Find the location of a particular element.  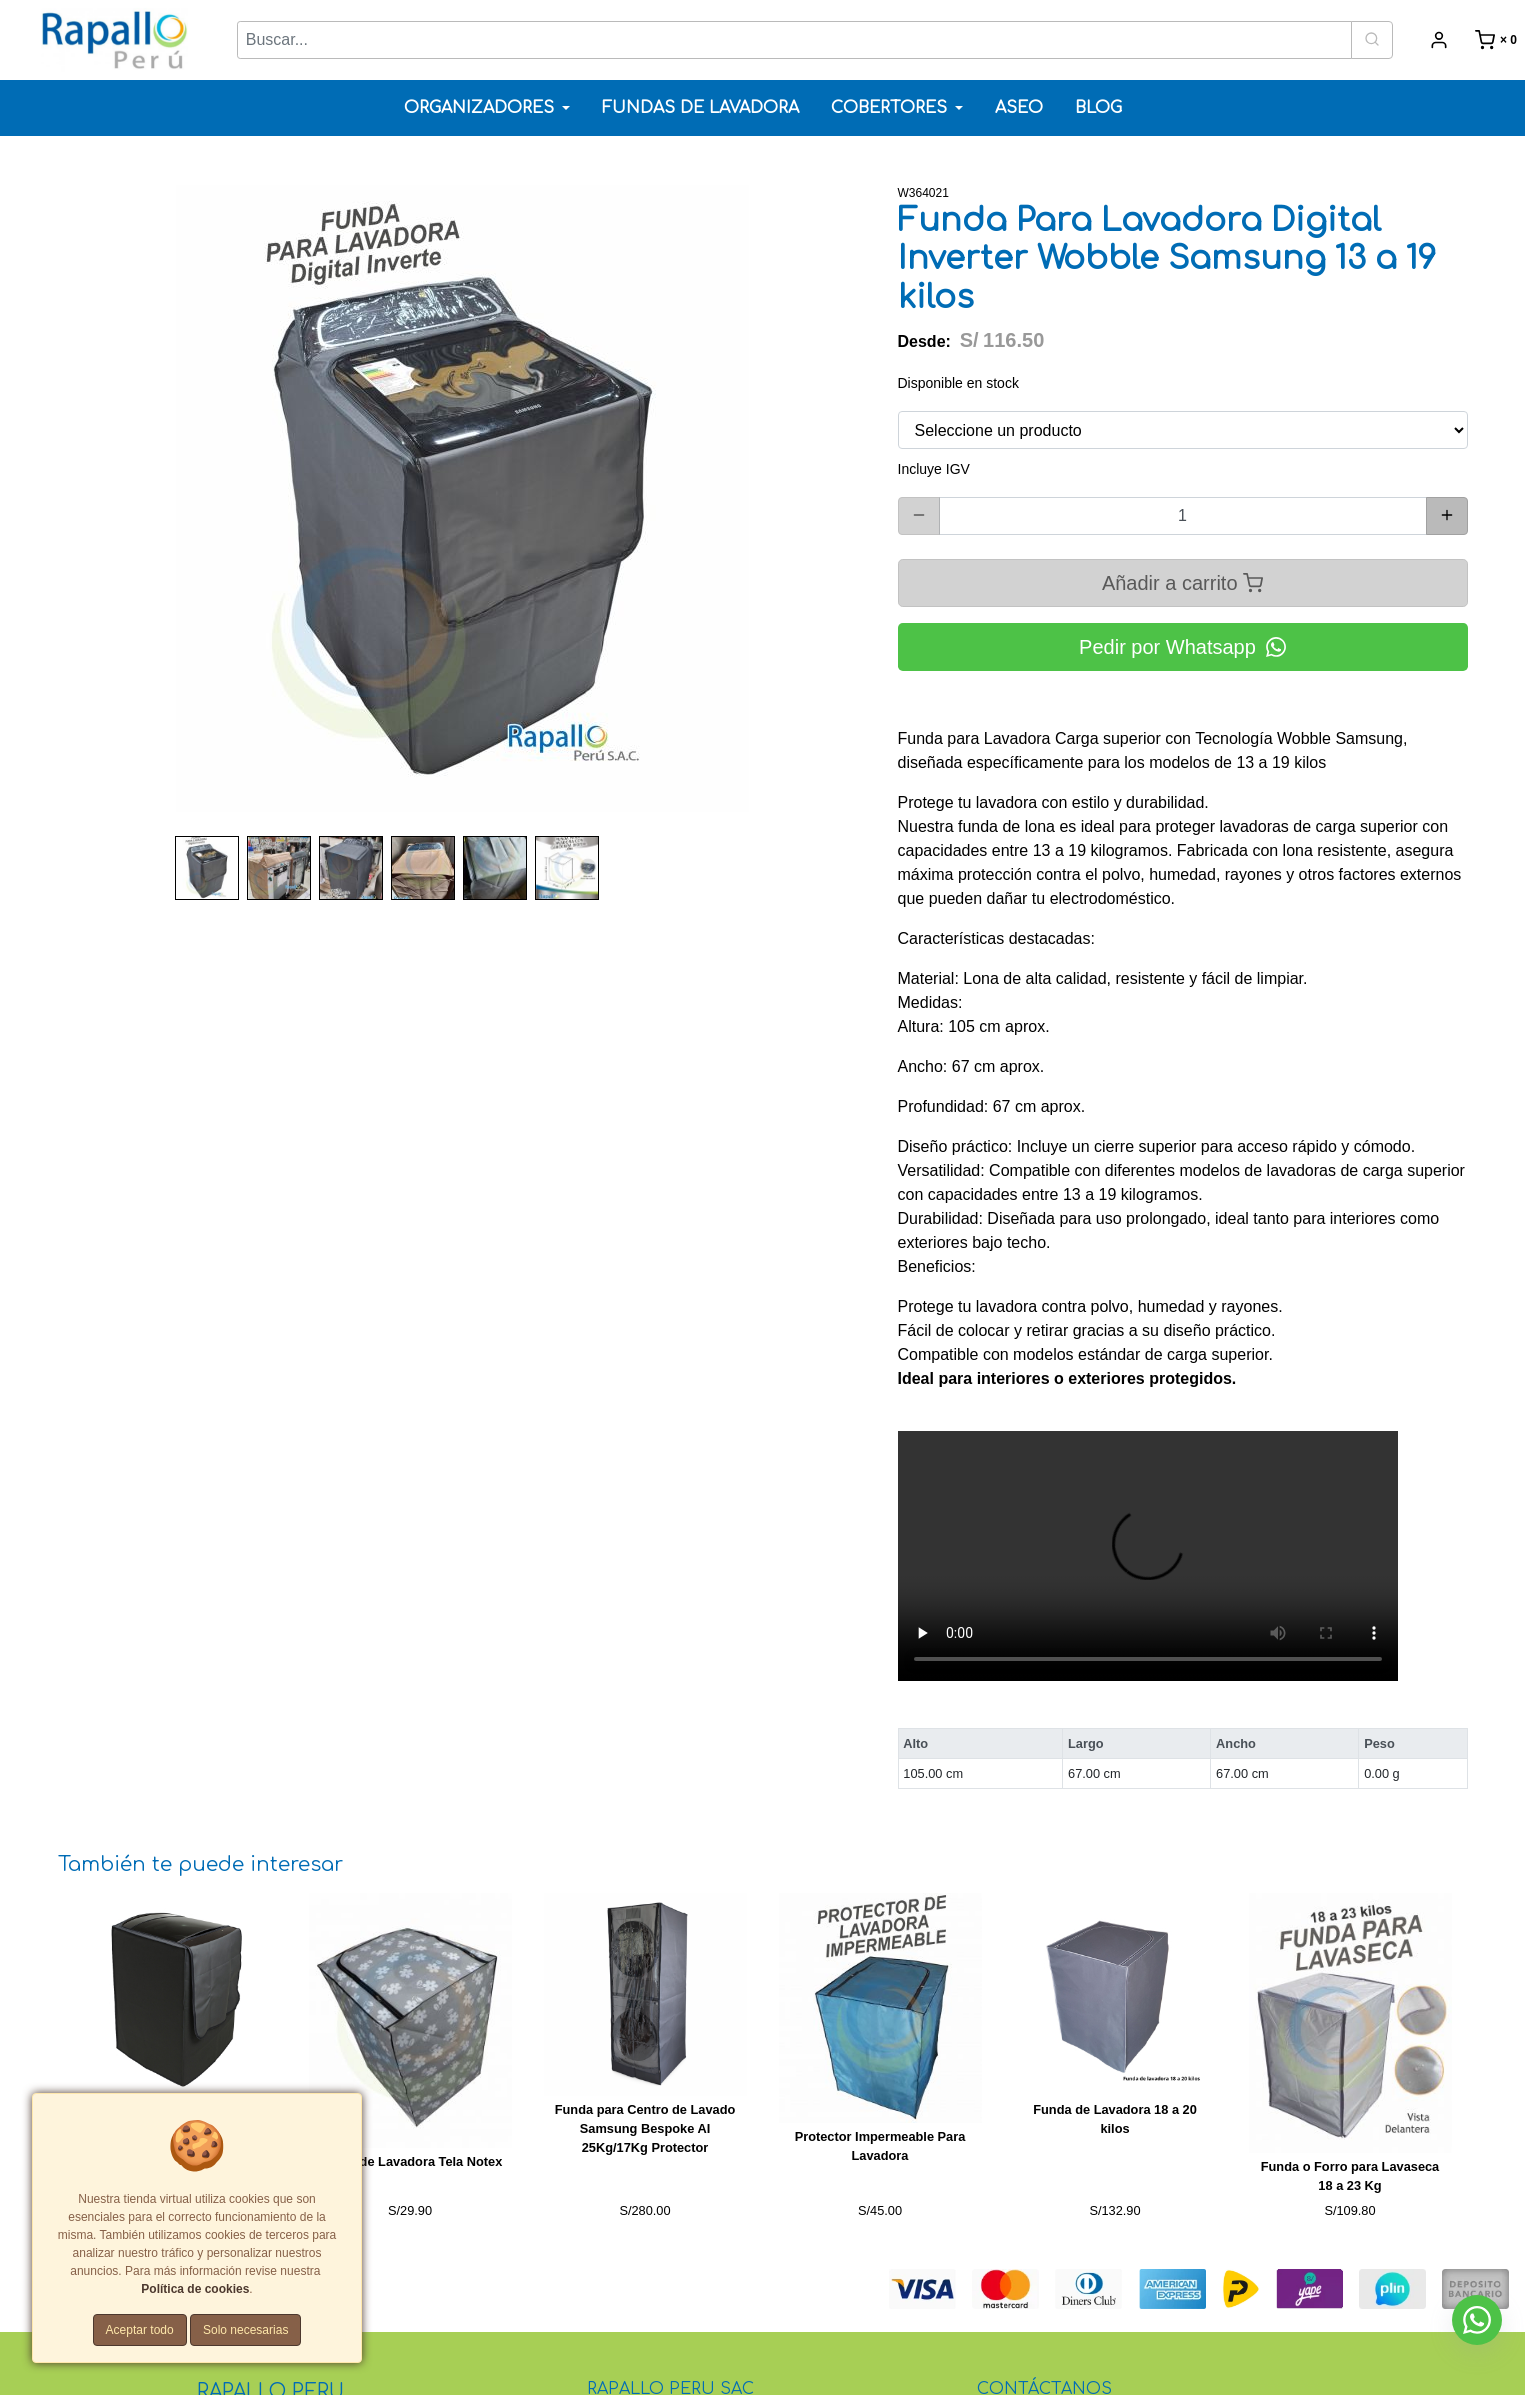

Solo necesarias is located at coordinates (245, 2330).